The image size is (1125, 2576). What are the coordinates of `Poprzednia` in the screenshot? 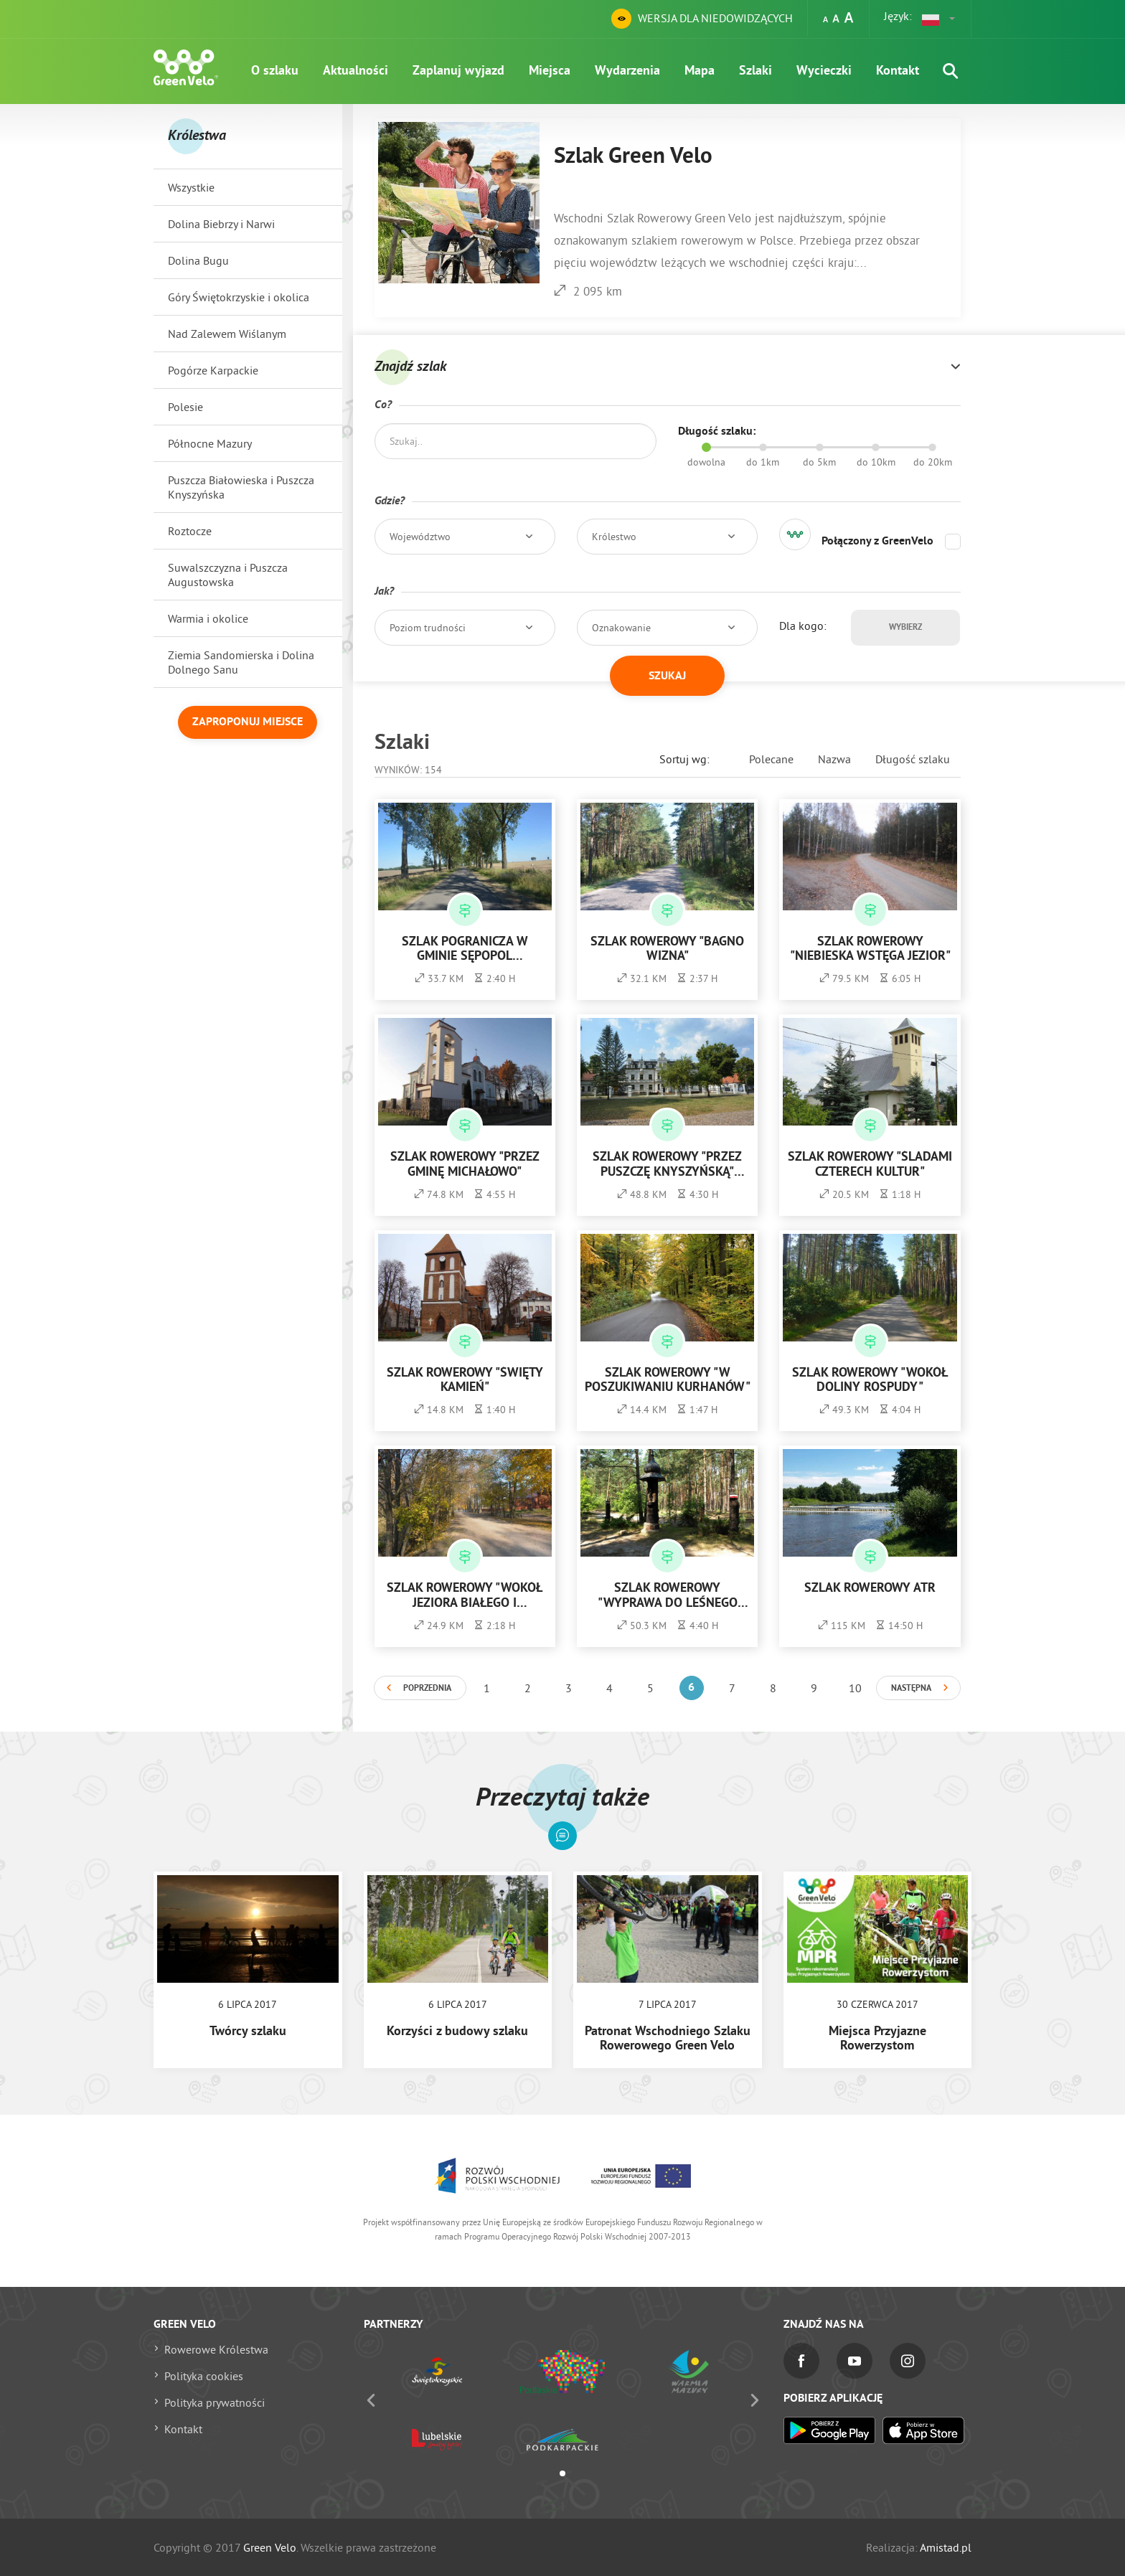 It's located at (427, 1688).